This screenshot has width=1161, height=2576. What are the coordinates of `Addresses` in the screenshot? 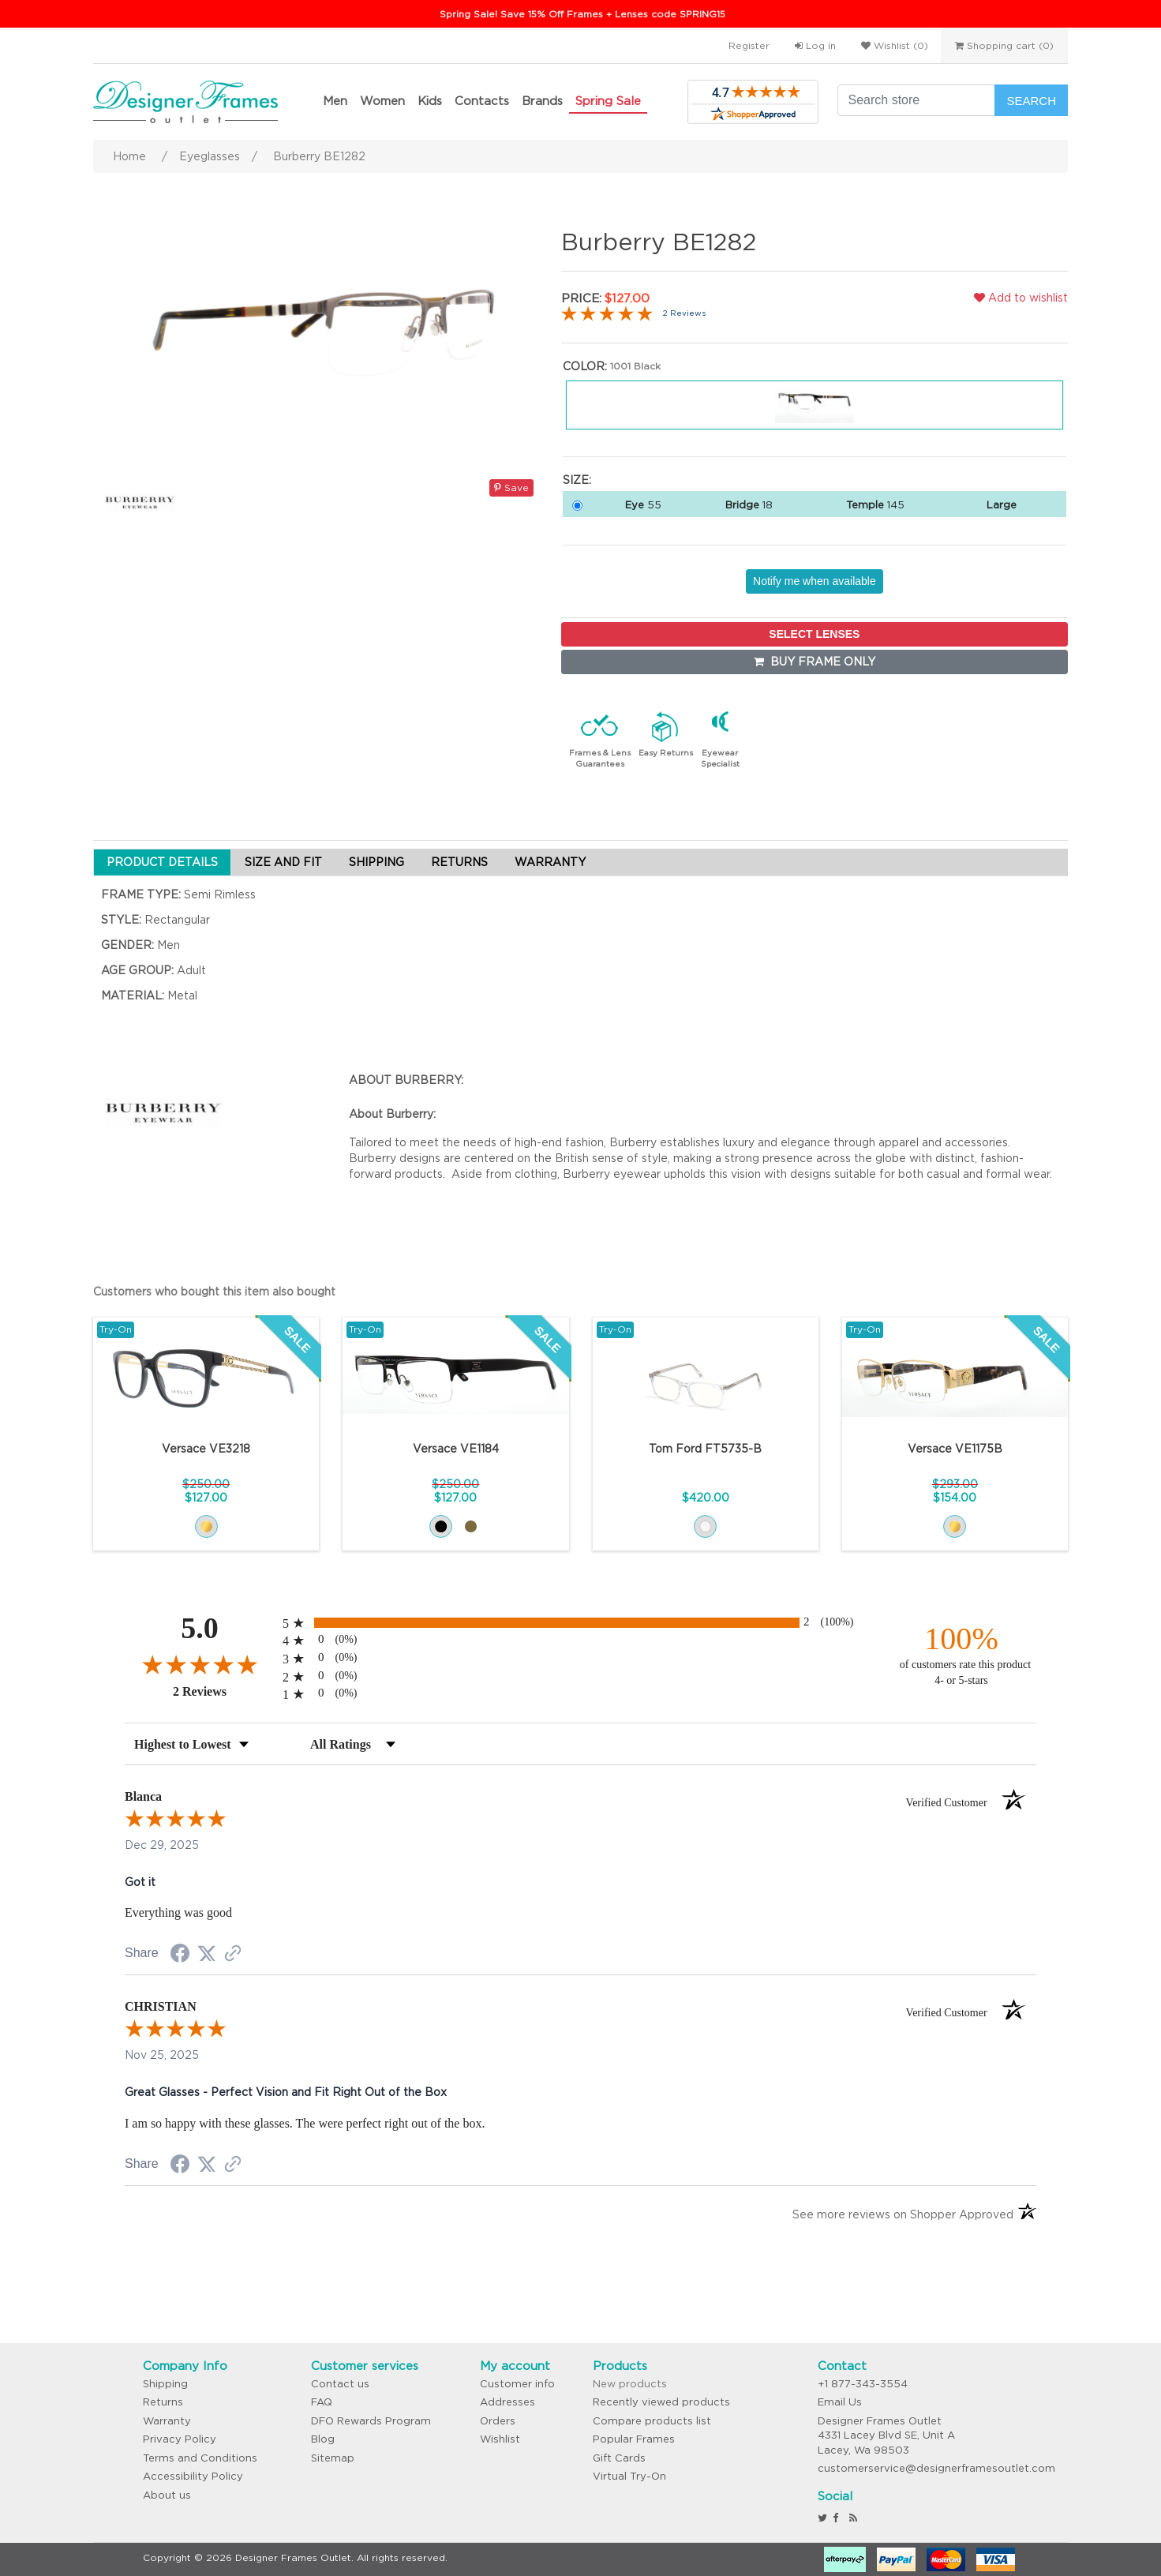 It's located at (507, 2402).